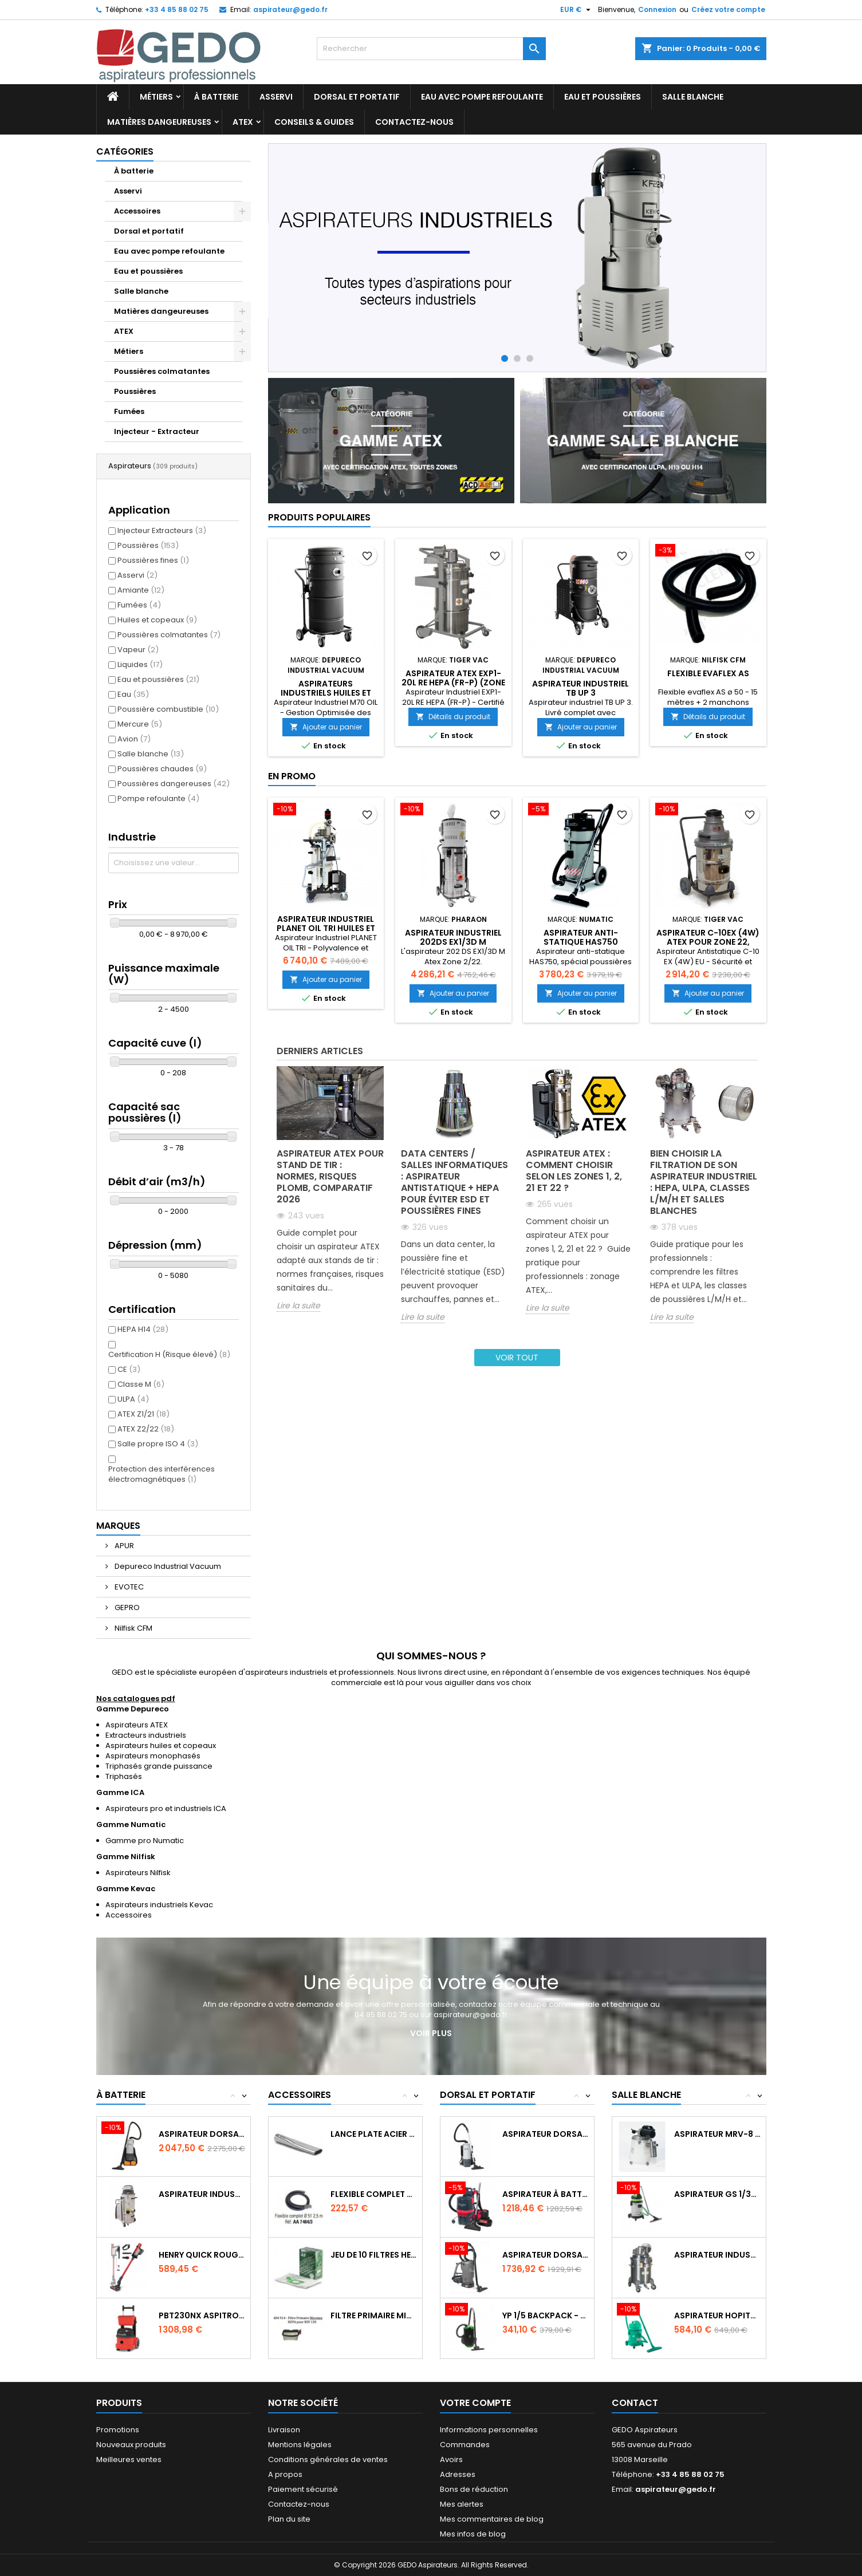 The image size is (862, 2576). I want to click on A propos, so click(285, 2474).